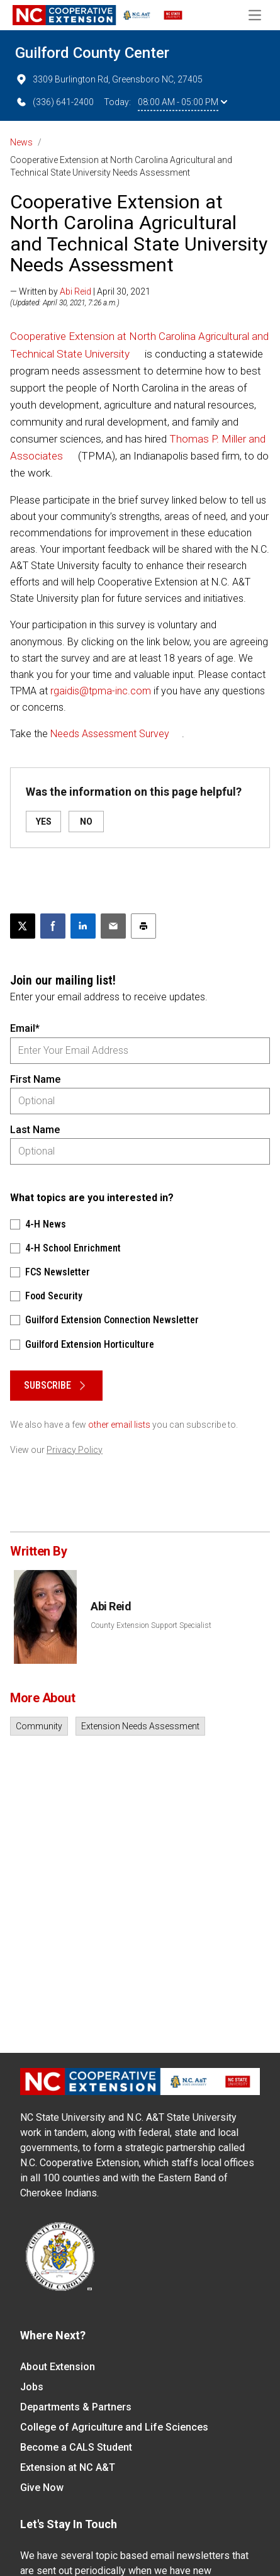 This screenshot has width=280, height=2576. I want to click on Community, so click(39, 1726).